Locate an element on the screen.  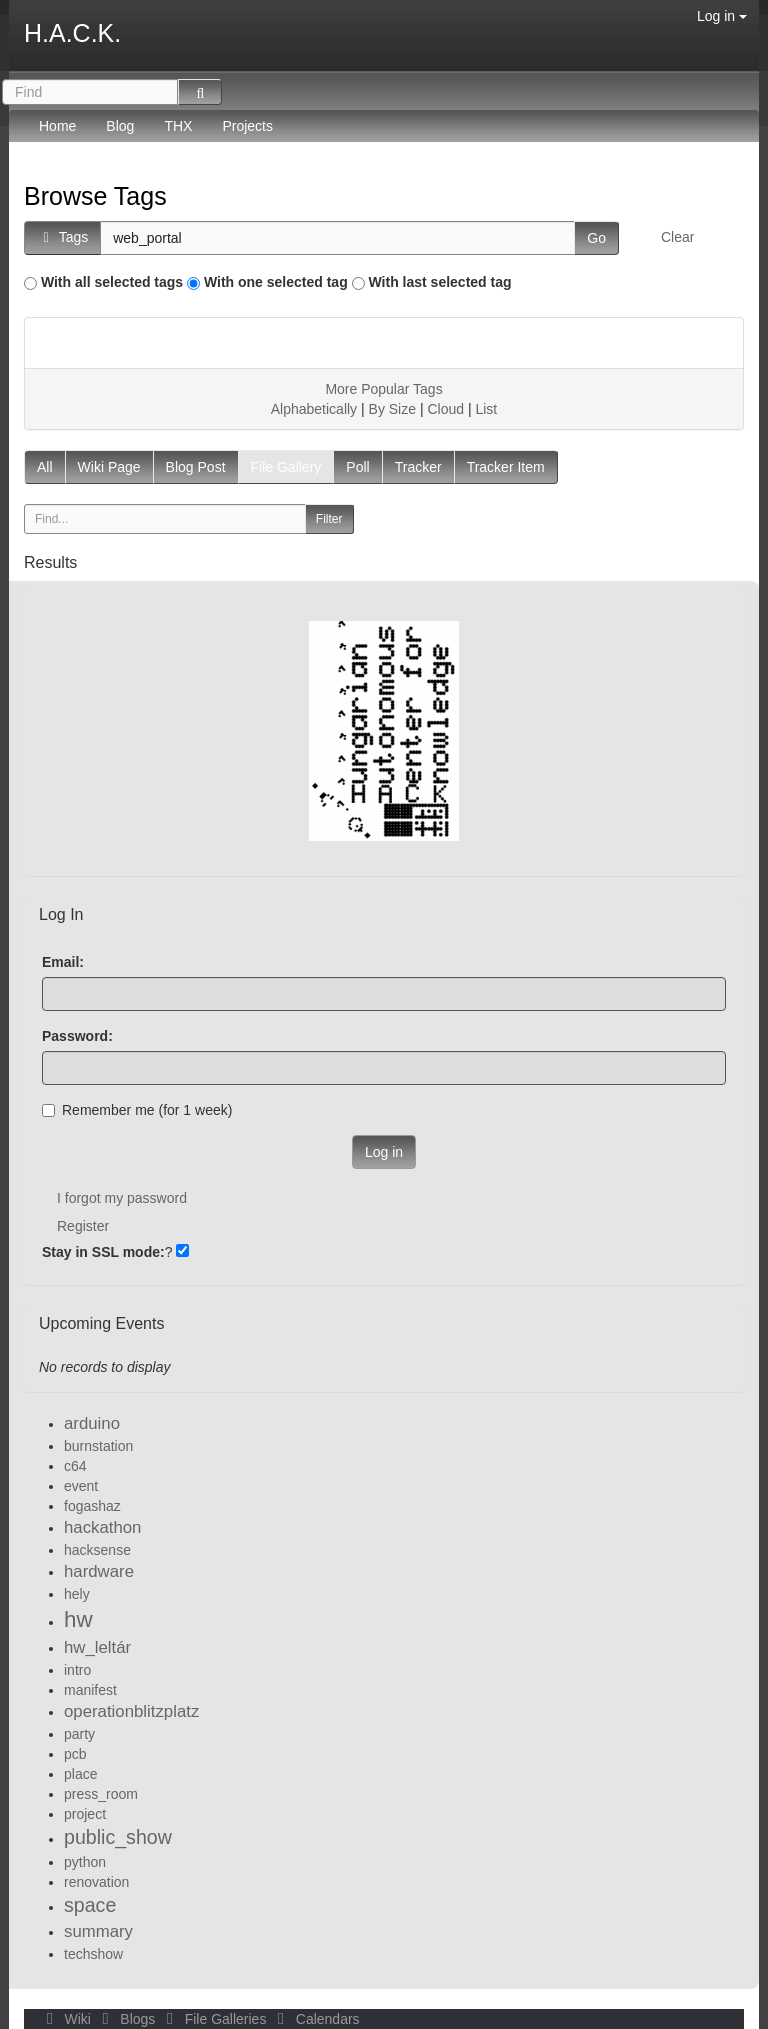
space is located at coordinates (90, 1905).